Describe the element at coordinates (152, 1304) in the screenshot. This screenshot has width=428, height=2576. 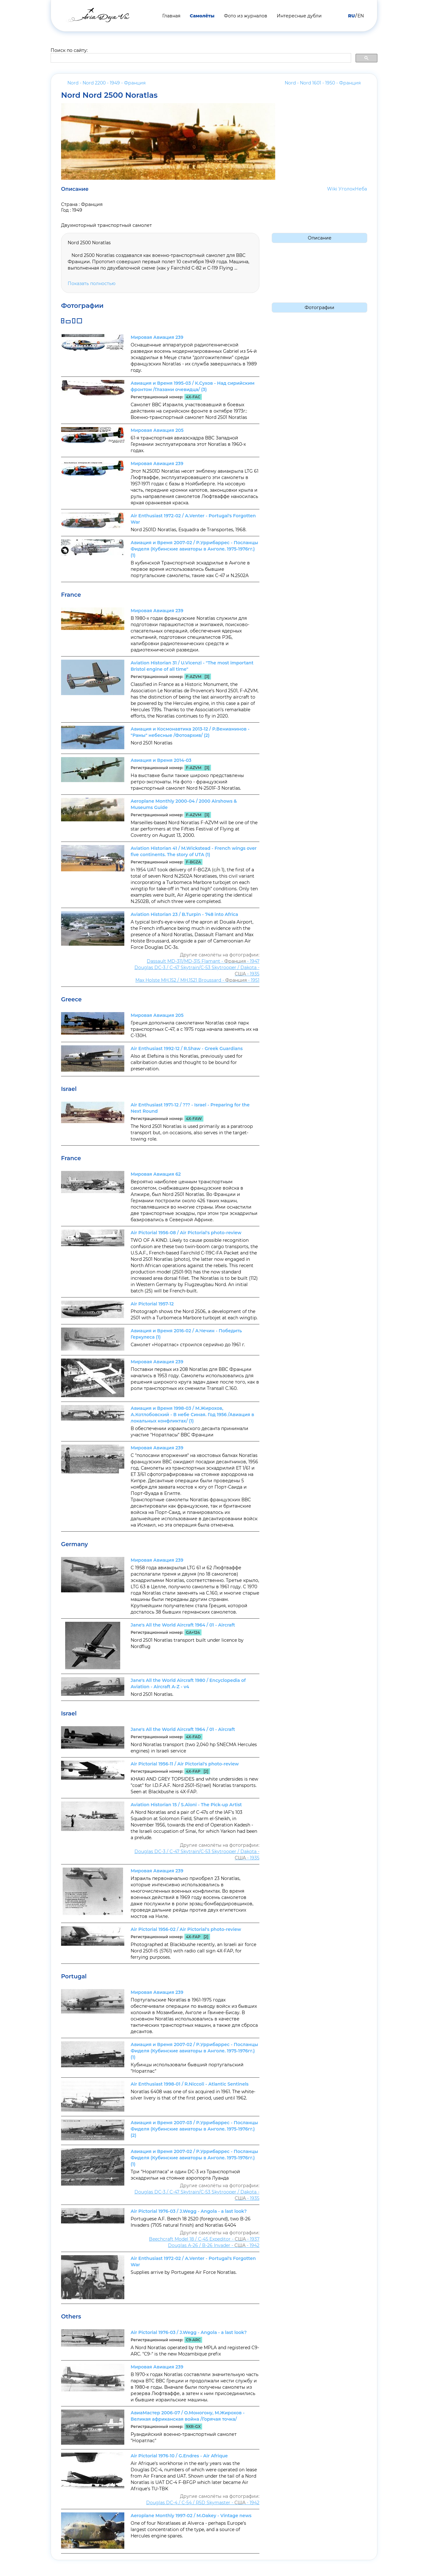
I see `Air Pictorial 1957-12` at that location.